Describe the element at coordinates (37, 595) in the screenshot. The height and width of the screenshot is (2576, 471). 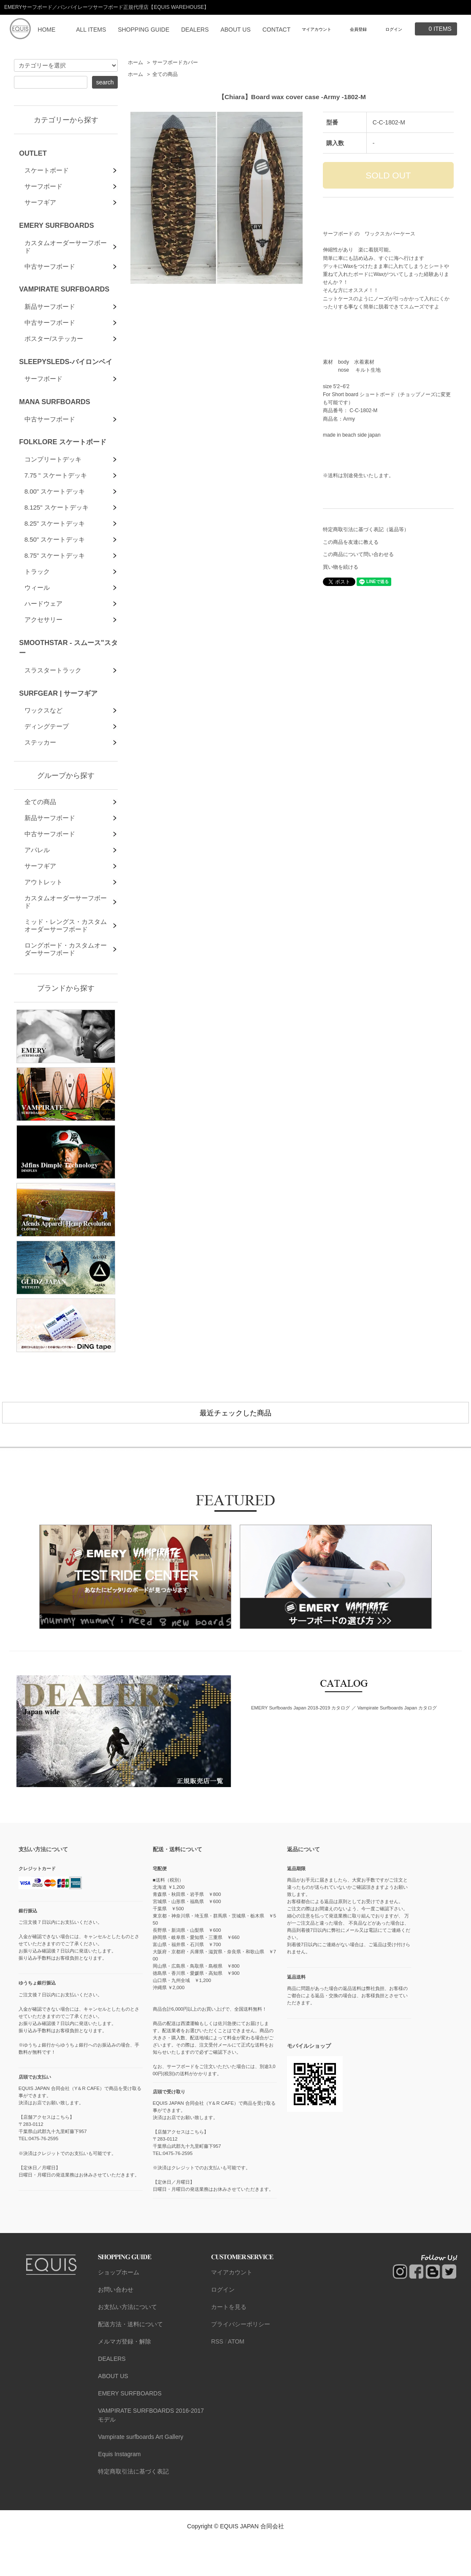
I see `トラック` at that location.